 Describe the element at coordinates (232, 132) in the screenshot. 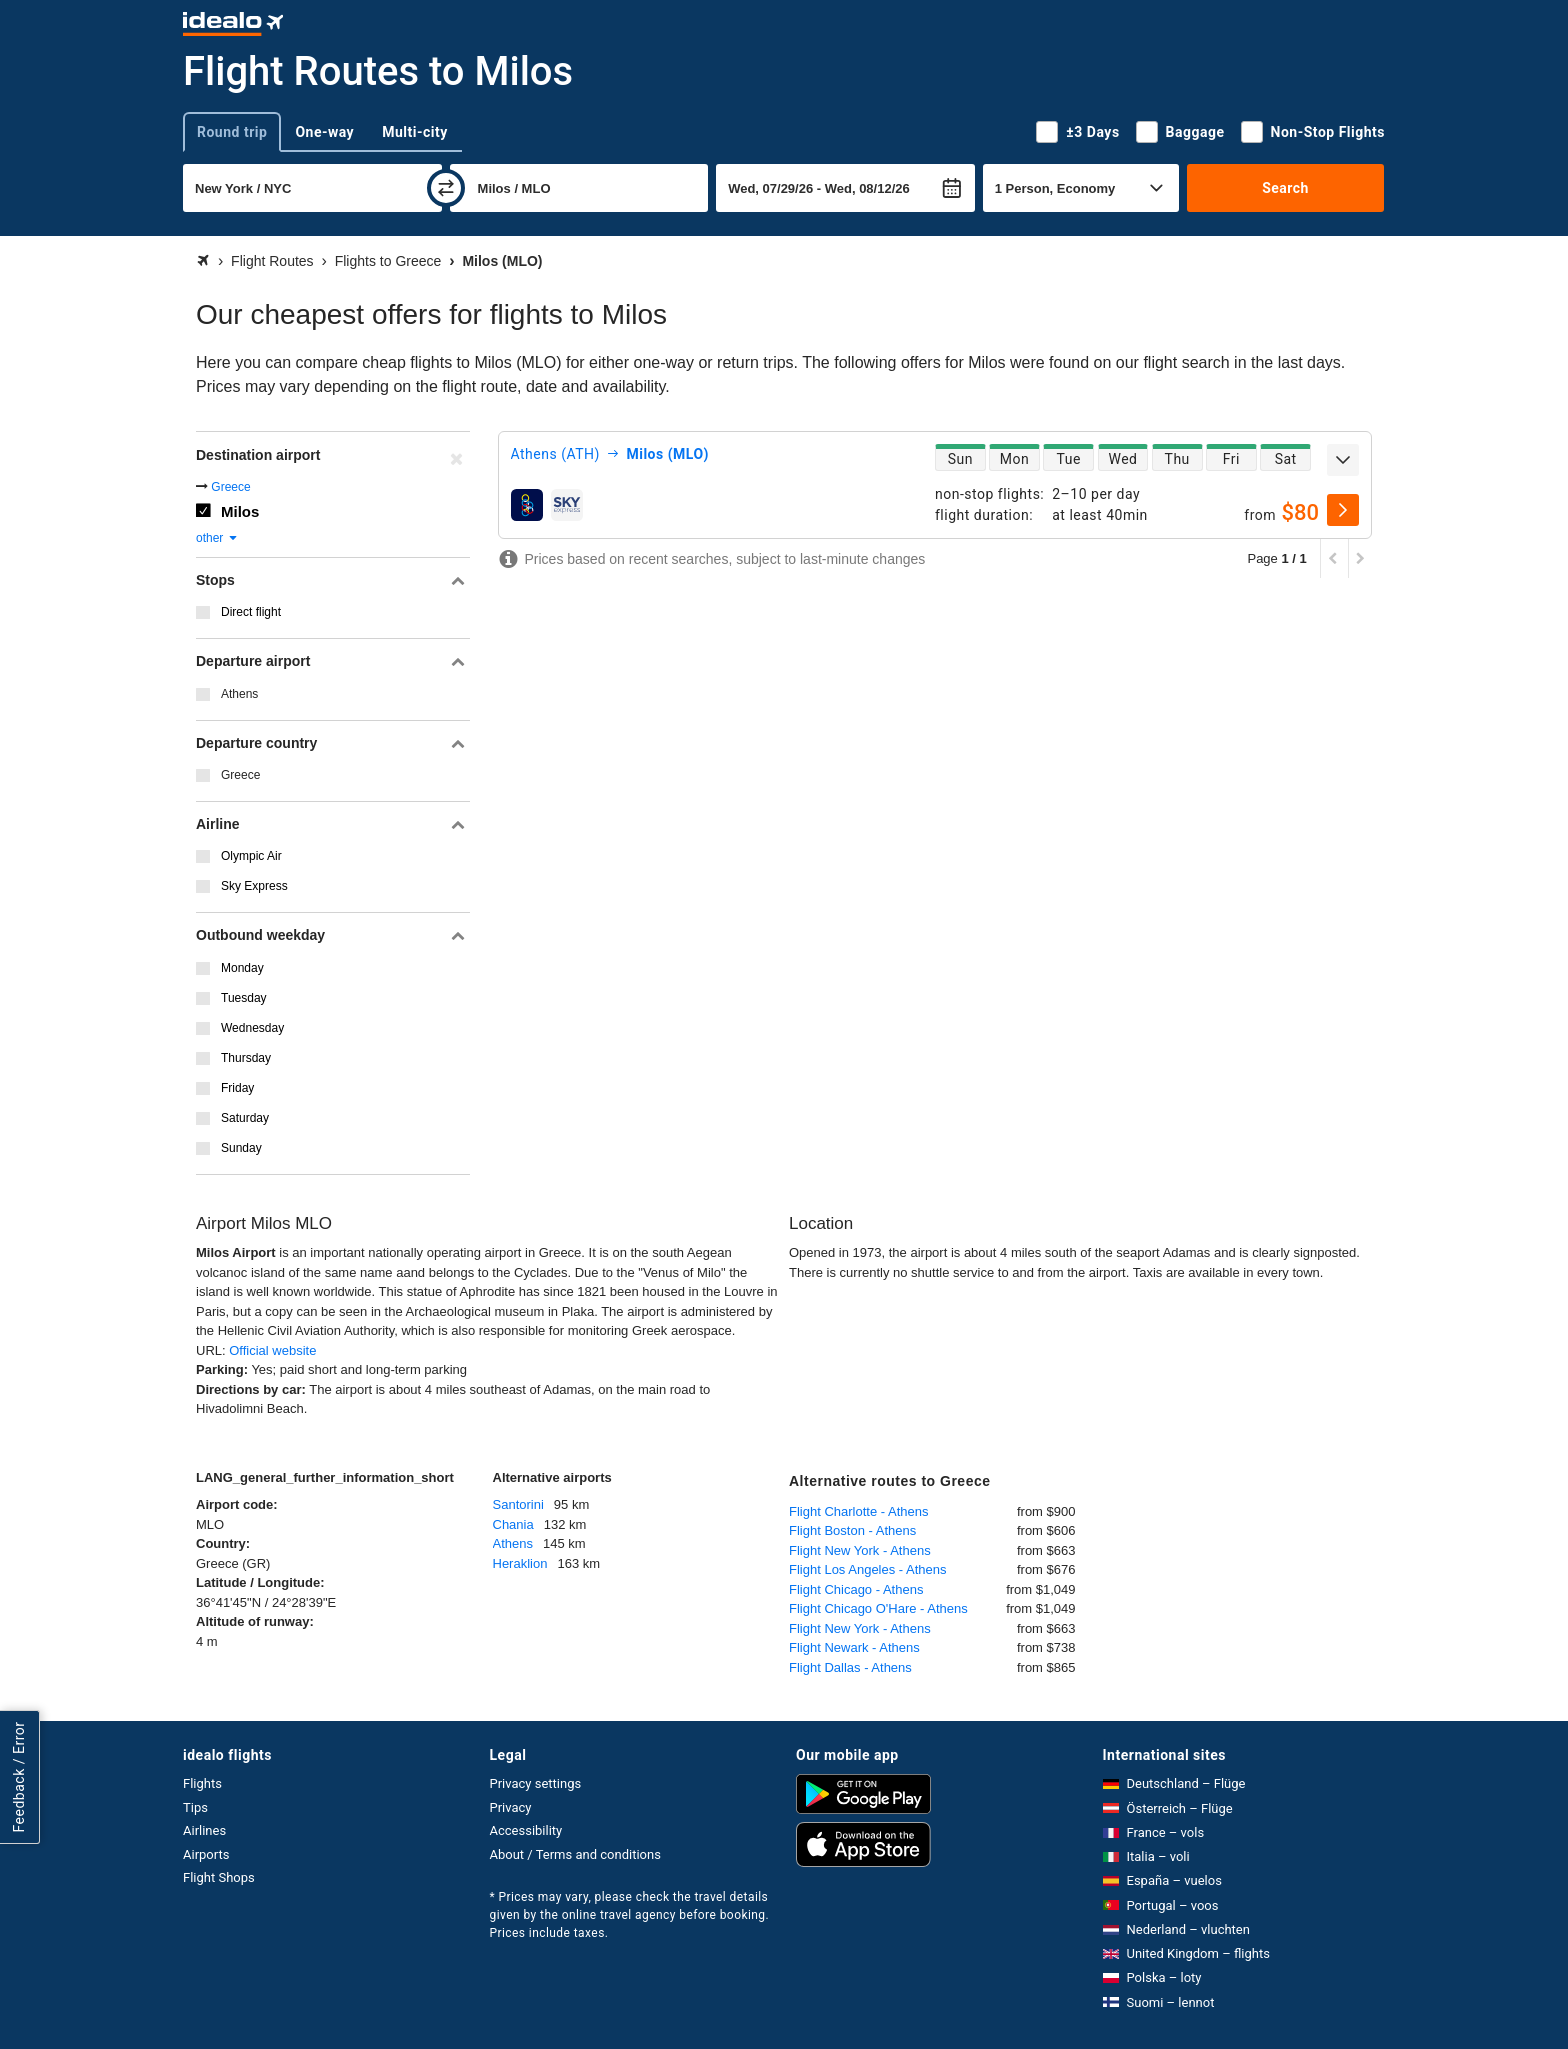

I see `Round trip [tab]` at that location.